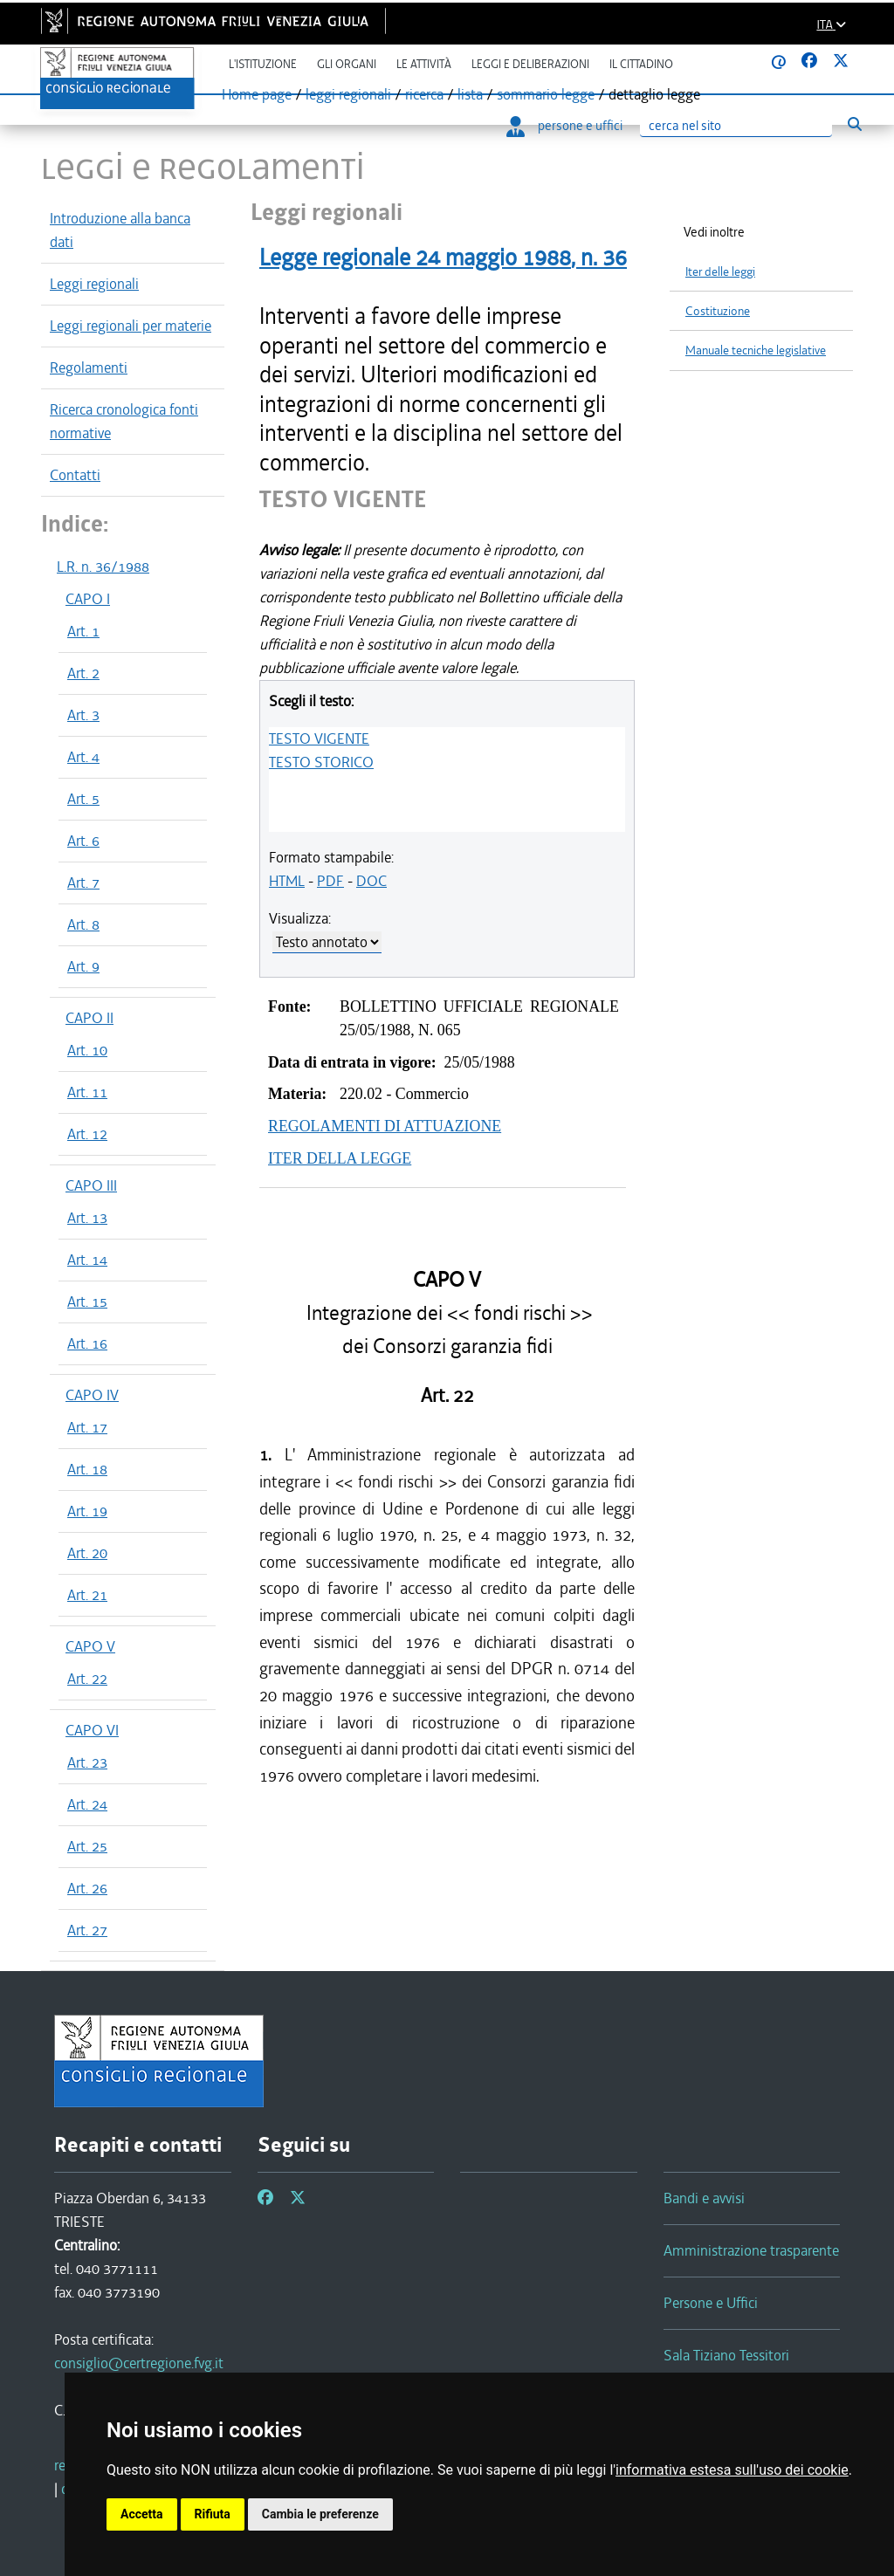 Image resolution: width=894 pixels, height=2576 pixels. I want to click on CAPO I, so click(87, 598).